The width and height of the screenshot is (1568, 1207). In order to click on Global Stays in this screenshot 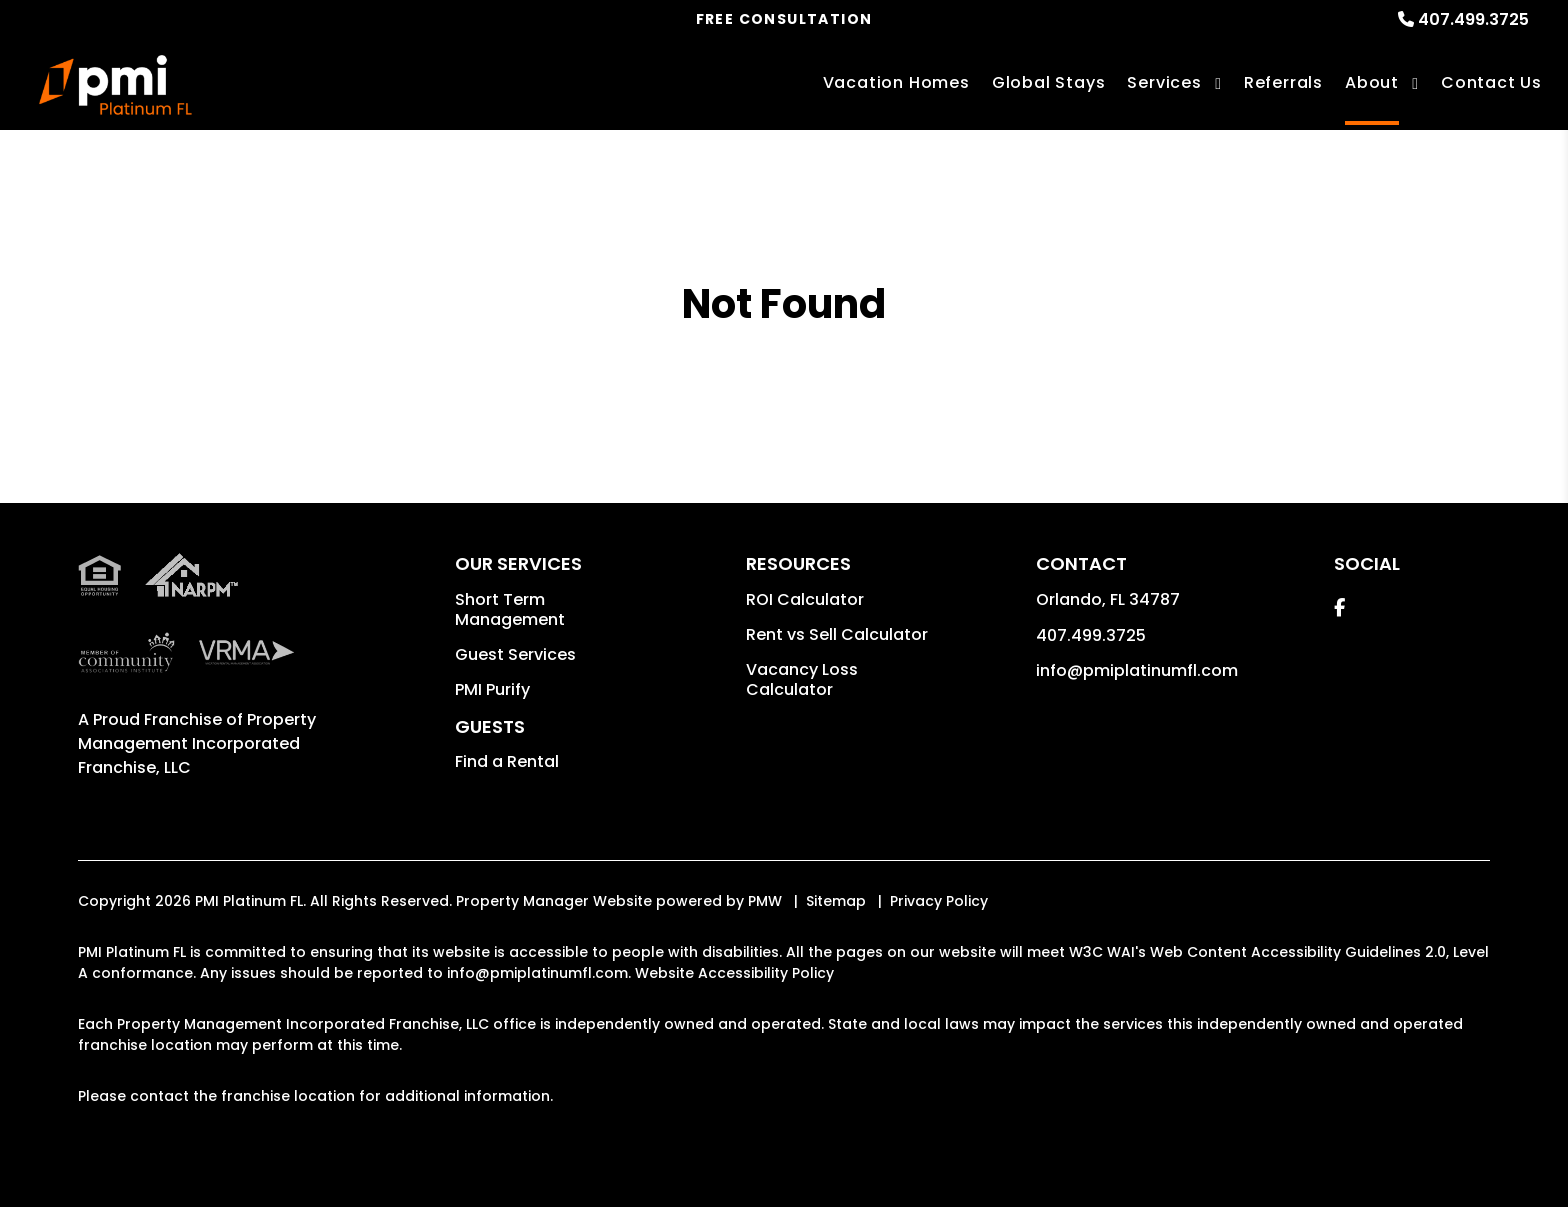, I will do `click(1049, 82)`.